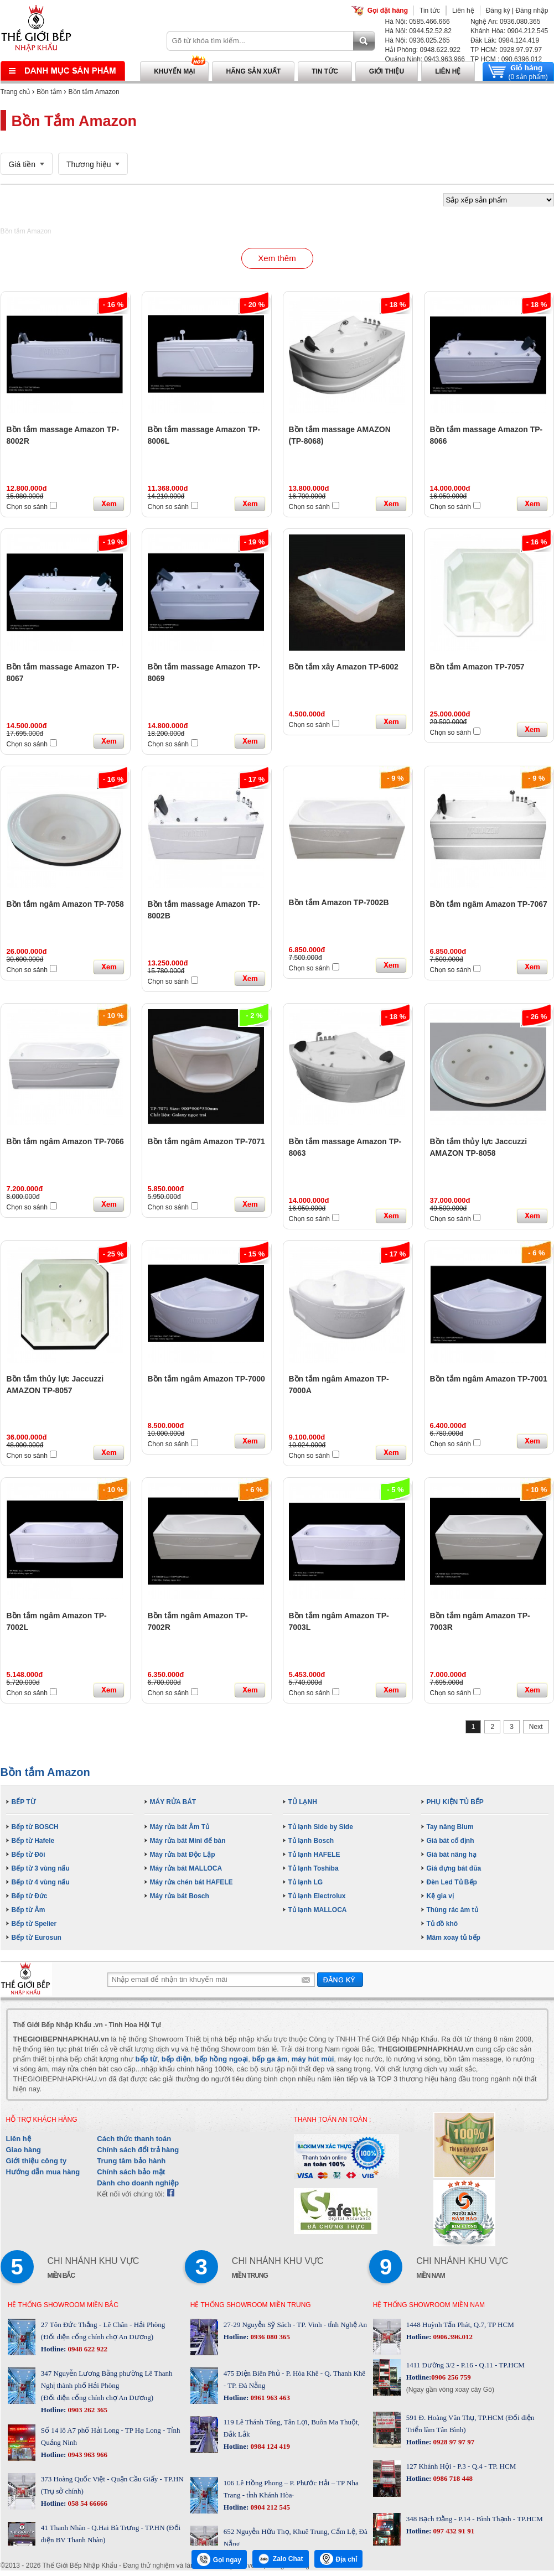 Image resolution: width=554 pixels, height=2576 pixels. Describe the element at coordinates (94, 92) in the screenshot. I see `Bồn tắm Amazon` at that location.